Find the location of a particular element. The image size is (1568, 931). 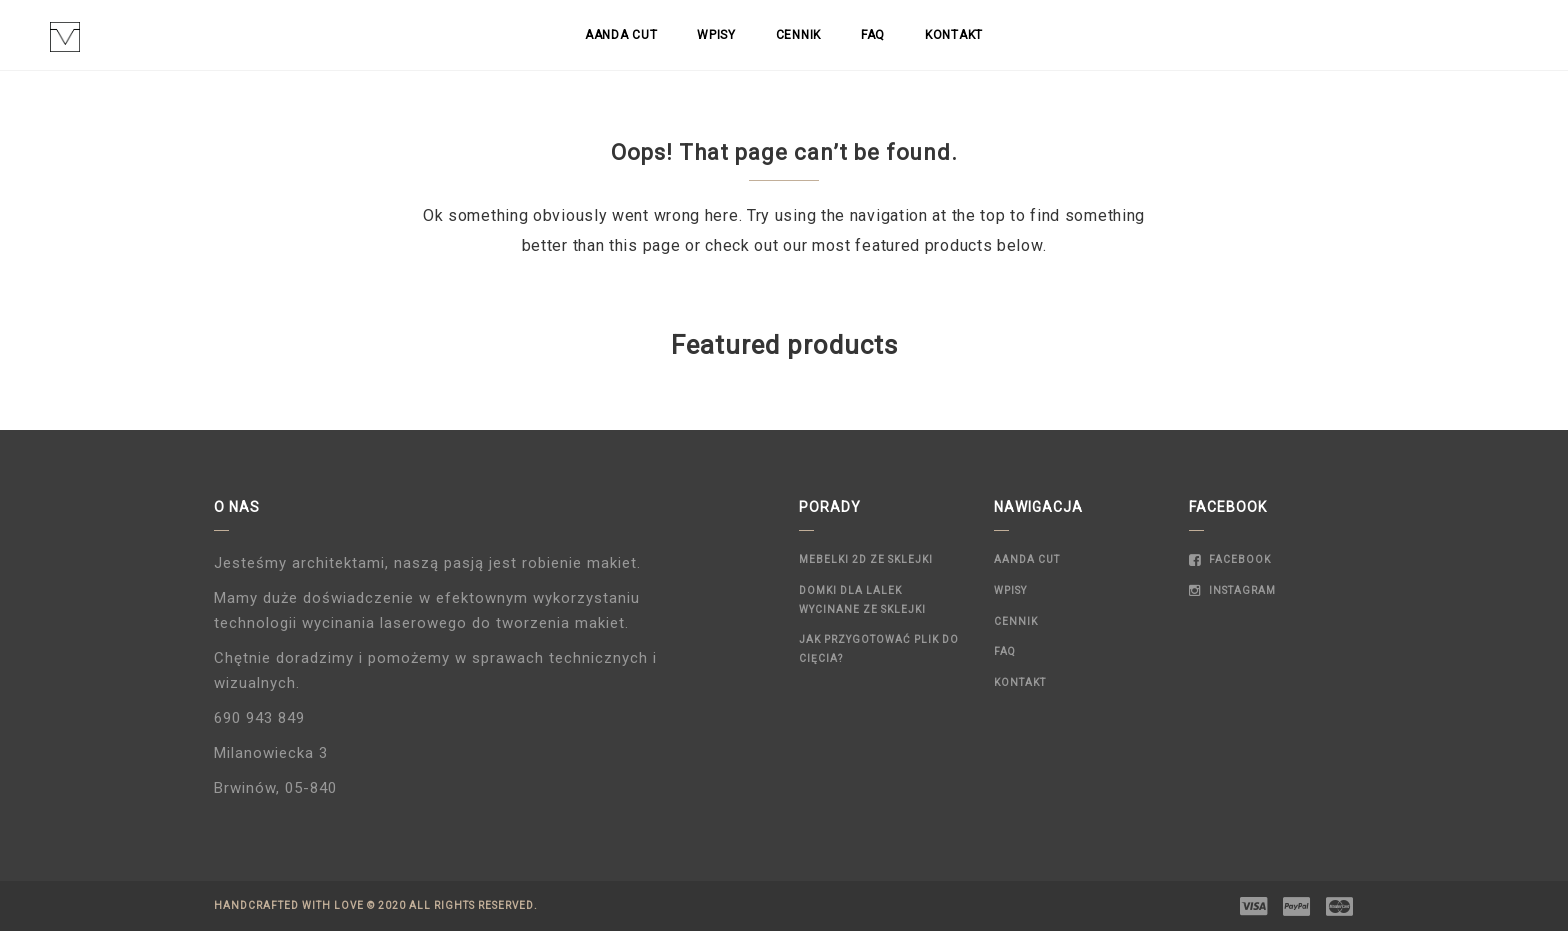

Mebelki 2D ze sklejki is located at coordinates (866, 559).